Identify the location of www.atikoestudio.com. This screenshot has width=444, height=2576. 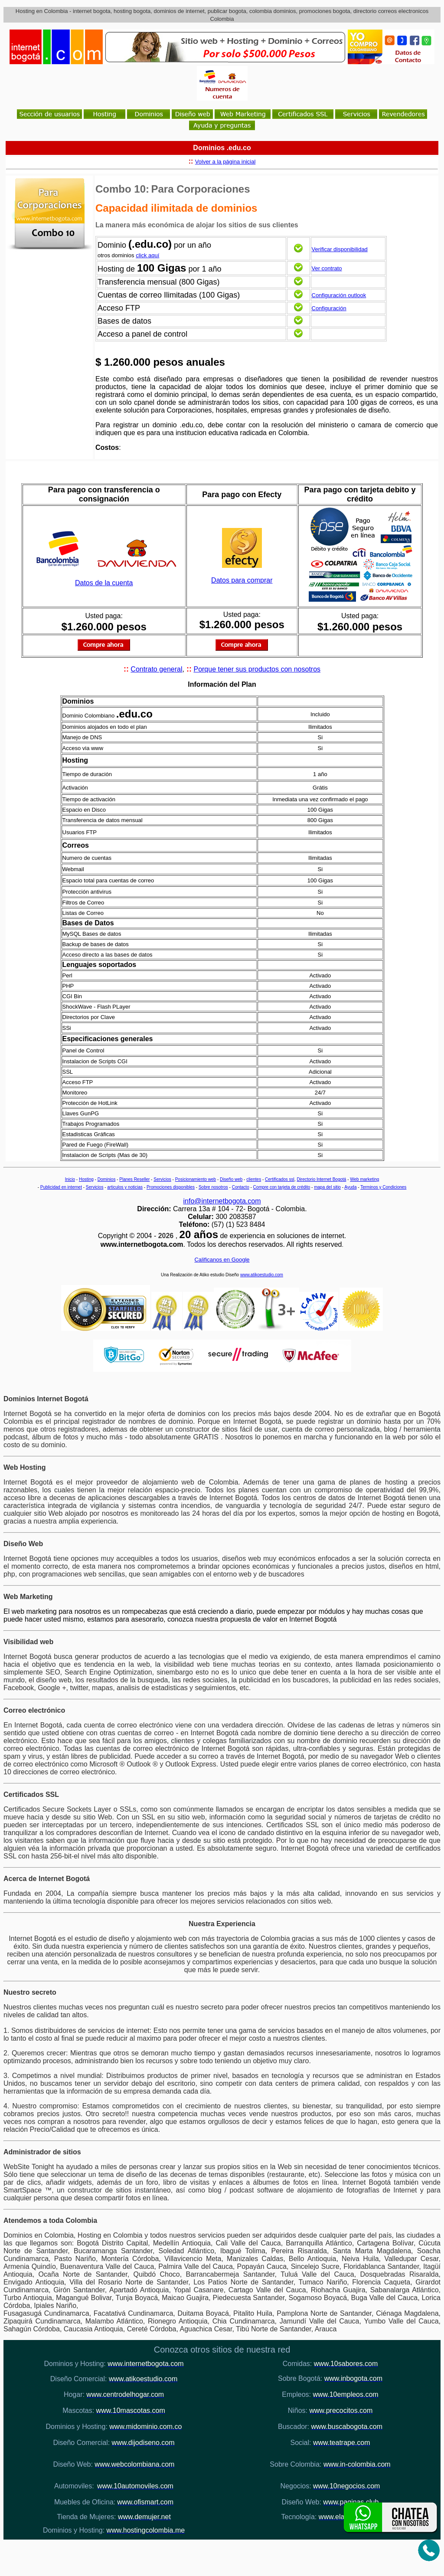
(261, 1274).